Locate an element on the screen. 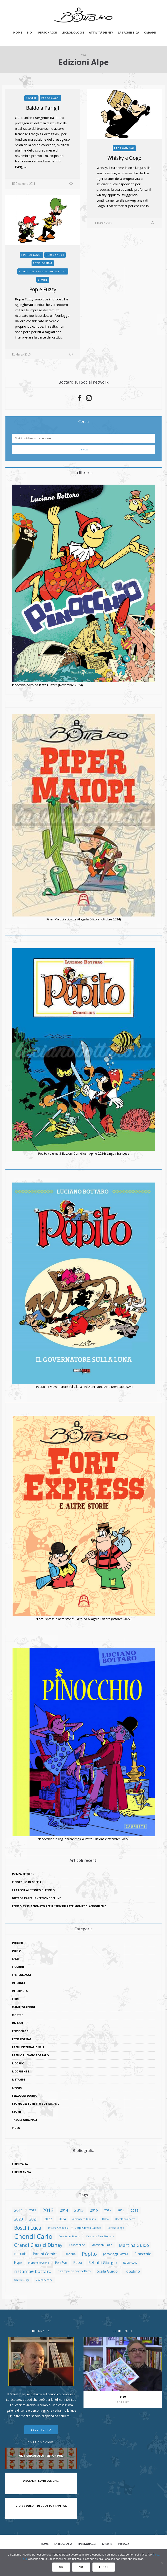  6160 is located at coordinates (123, 2397).